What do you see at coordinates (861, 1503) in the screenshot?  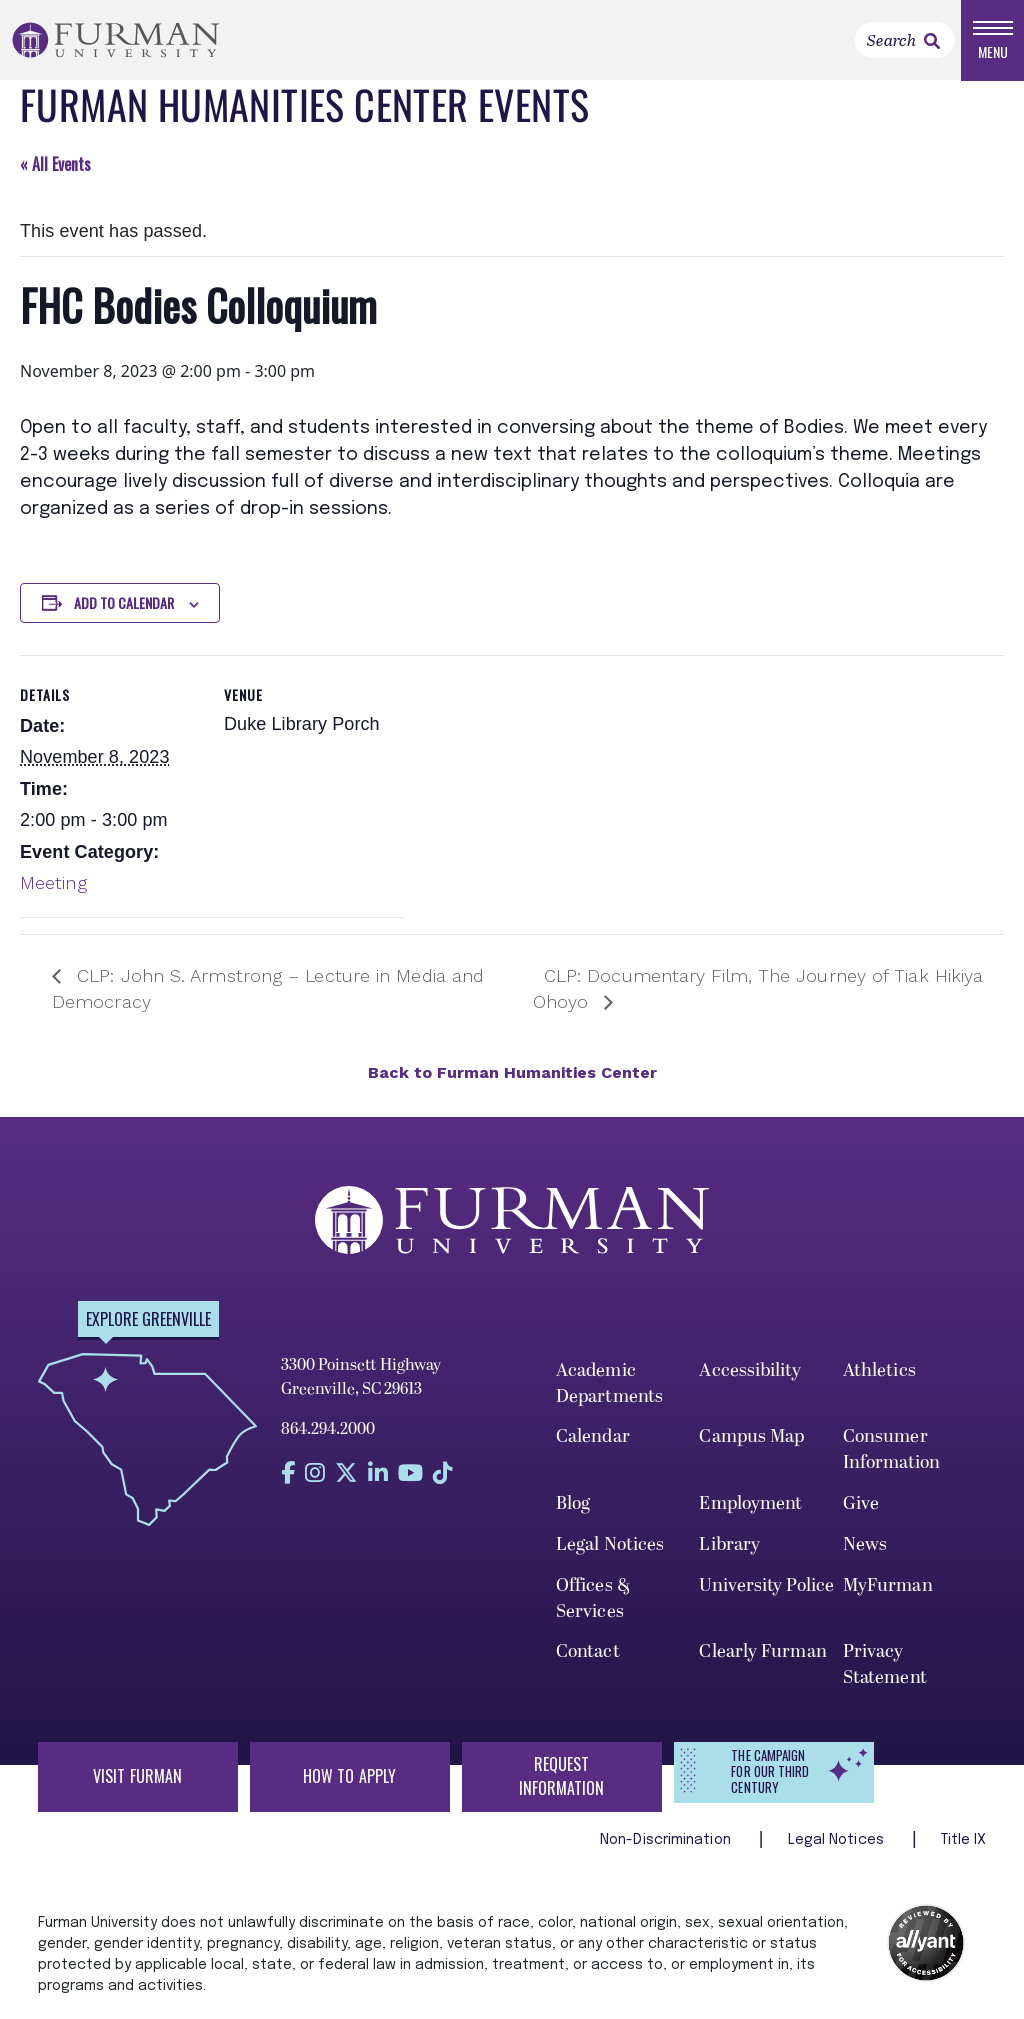 I see `Give` at bounding box center [861, 1503].